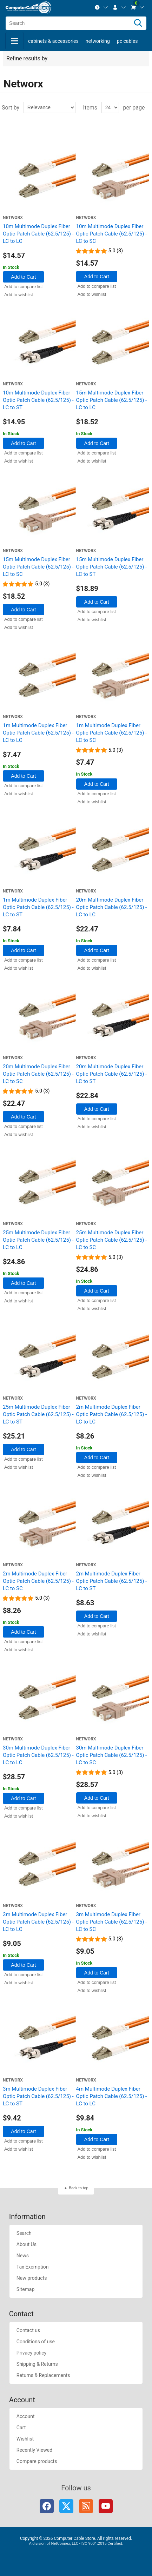 Image resolution: width=152 pixels, height=2576 pixels. I want to click on 2m Multimode Duplex Fiber Optic Patch Cable (62.5/125) - LC to SC, so click(38, 1581).